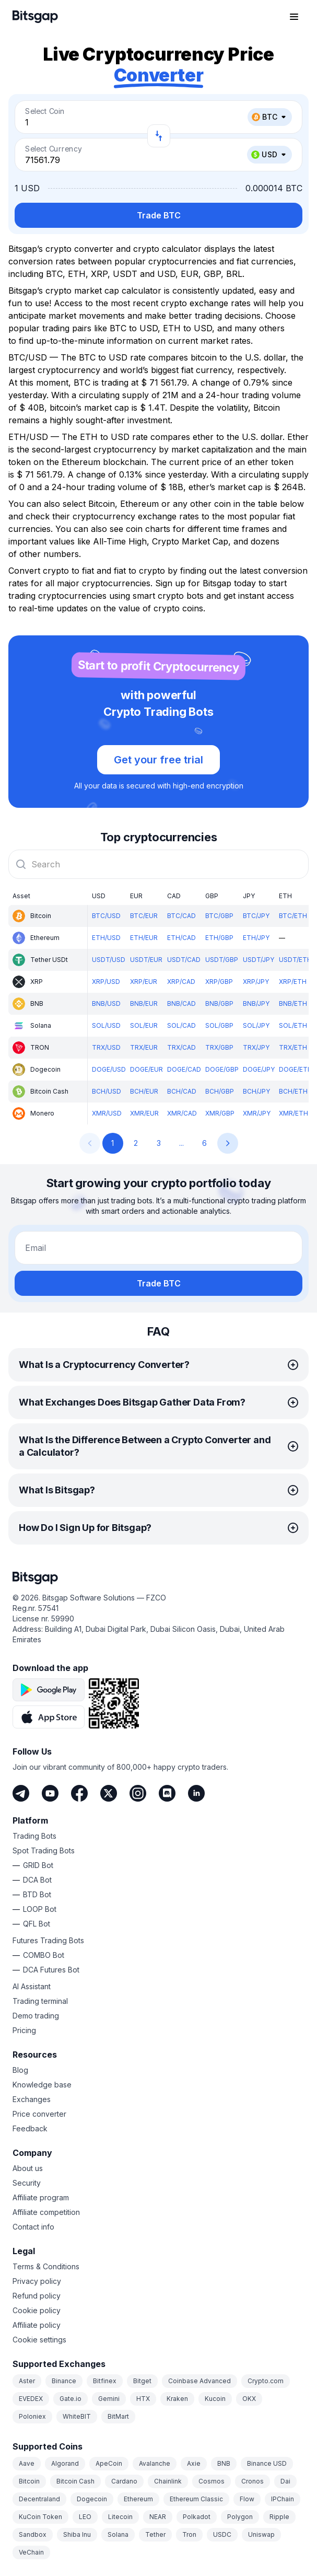 Image resolution: width=317 pixels, height=2576 pixels. Describe the element at coordinates (106, 916) in the screenshot. I see `BTC/USD` at that location.